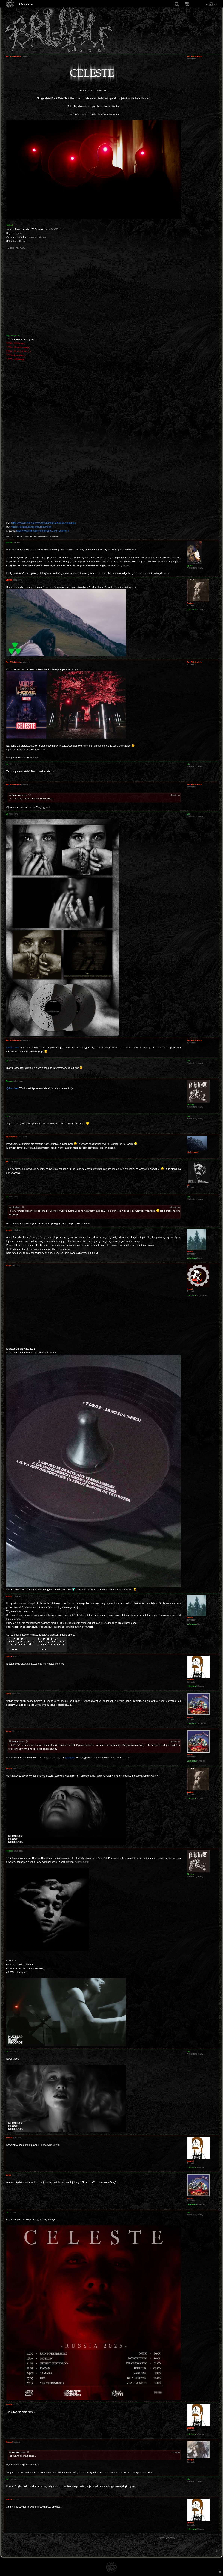  Describe the element at coordinates (166, 2538) in the screenshot. I see `Metalownia` at that location.